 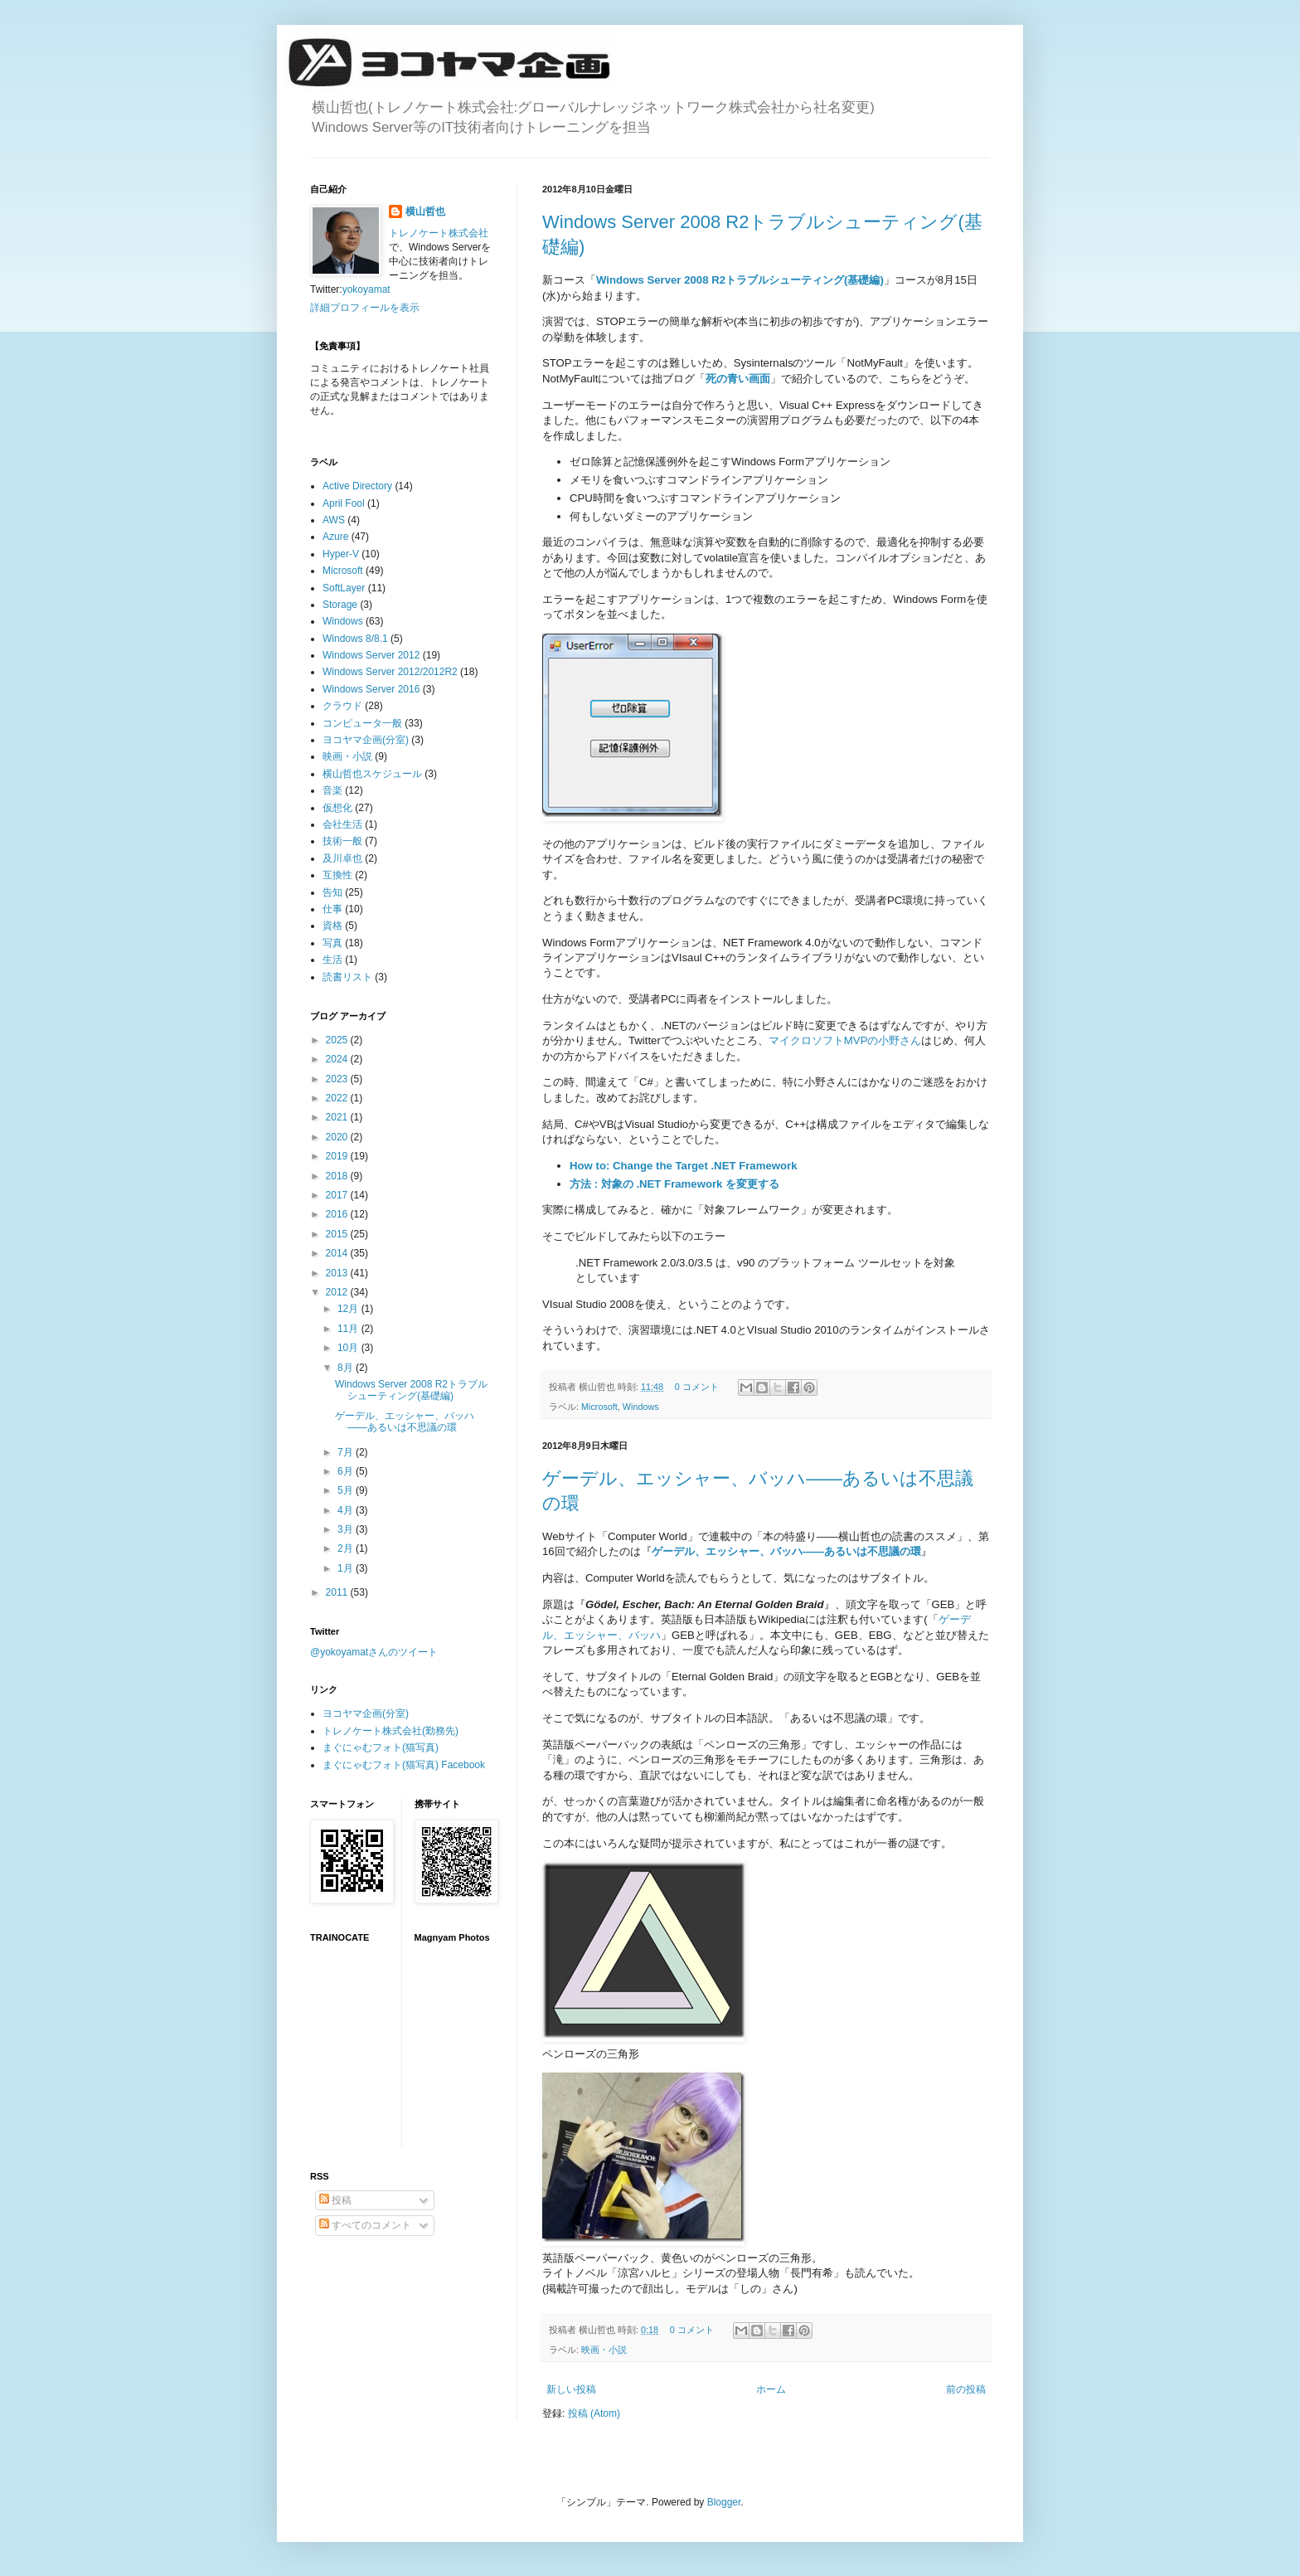 What do you see at coordinates (362, 723) in the screenshot?
I see `コンピュータ一般` at bounding box center [362, 723].